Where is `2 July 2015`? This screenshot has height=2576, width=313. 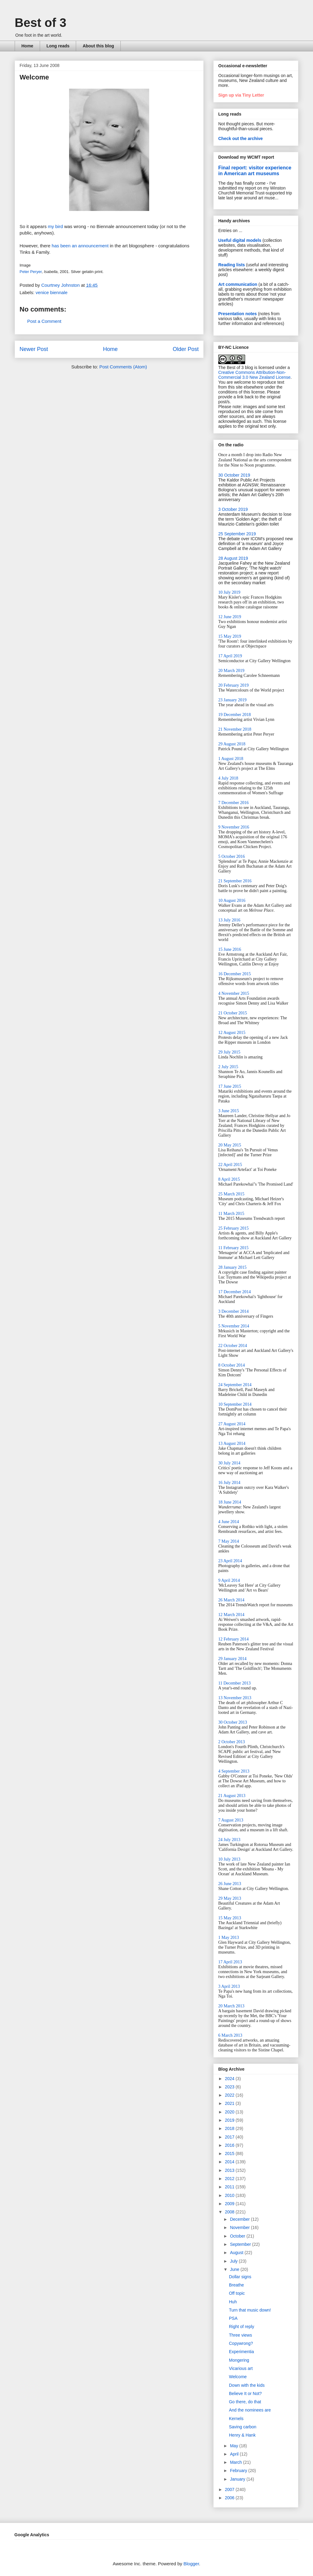 2 July 2015 is located at coordinates (228, 1067).